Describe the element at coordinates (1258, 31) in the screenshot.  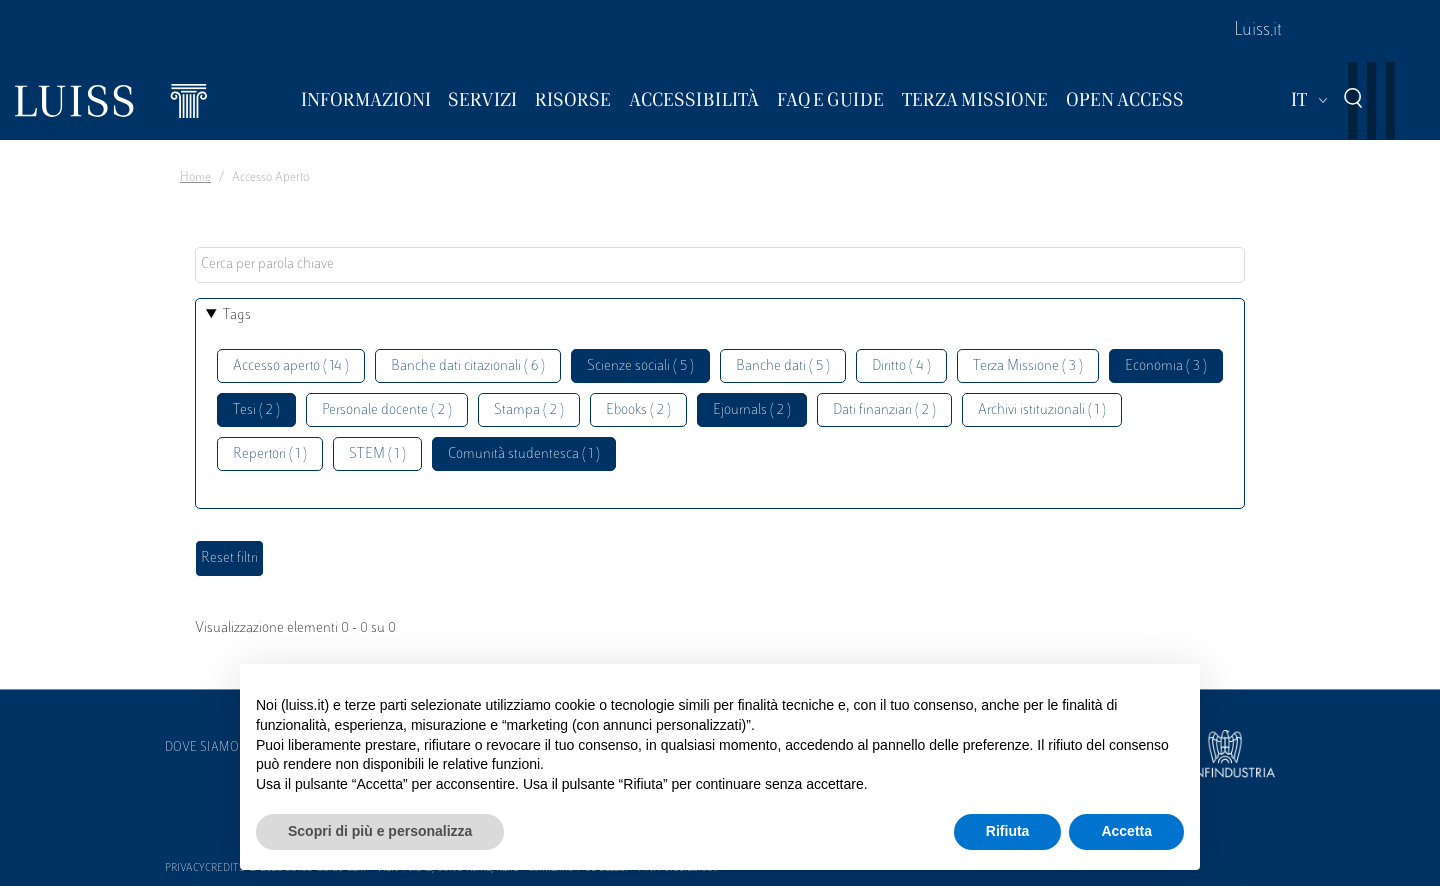
I see `Luiss.it` at that location.